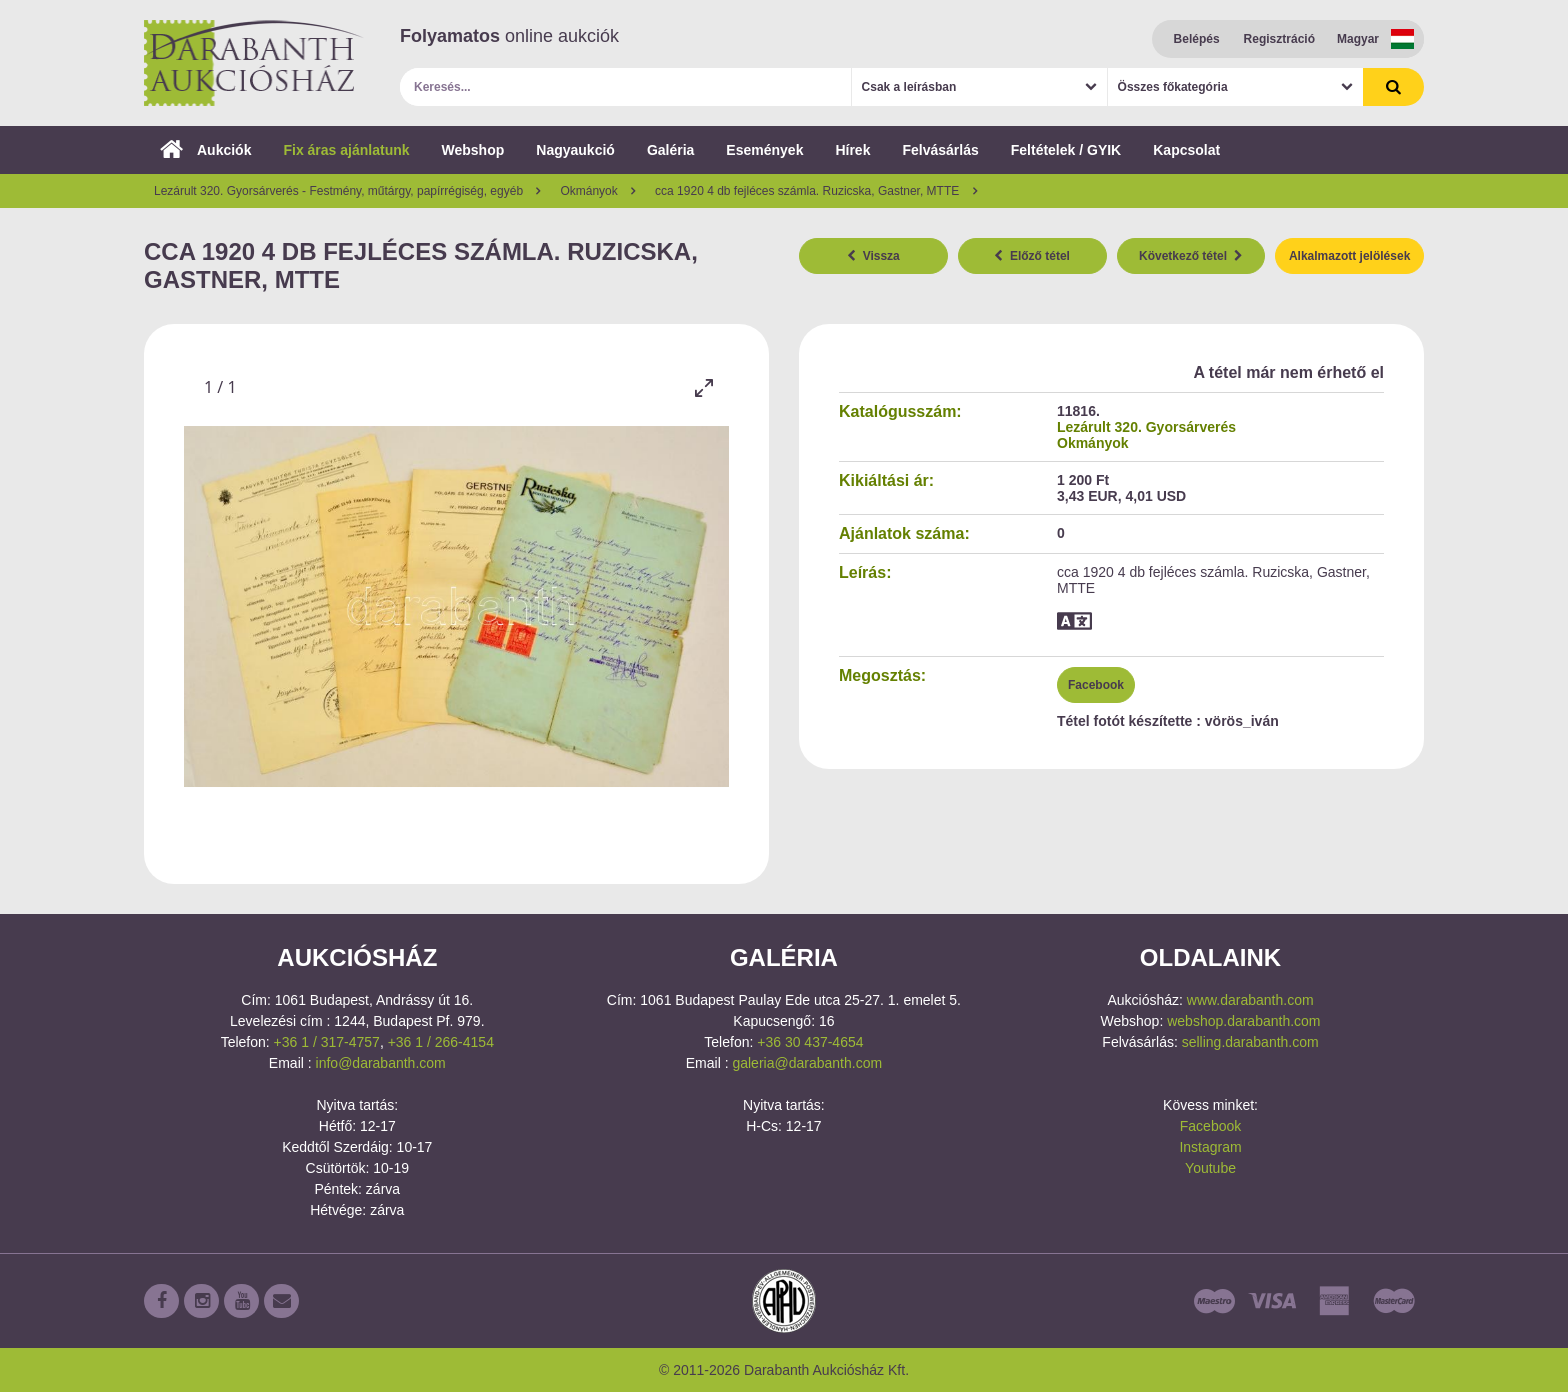 This screenshot has width=1568, height=1392. I want to click on Instagram, so click(1210, 1147).